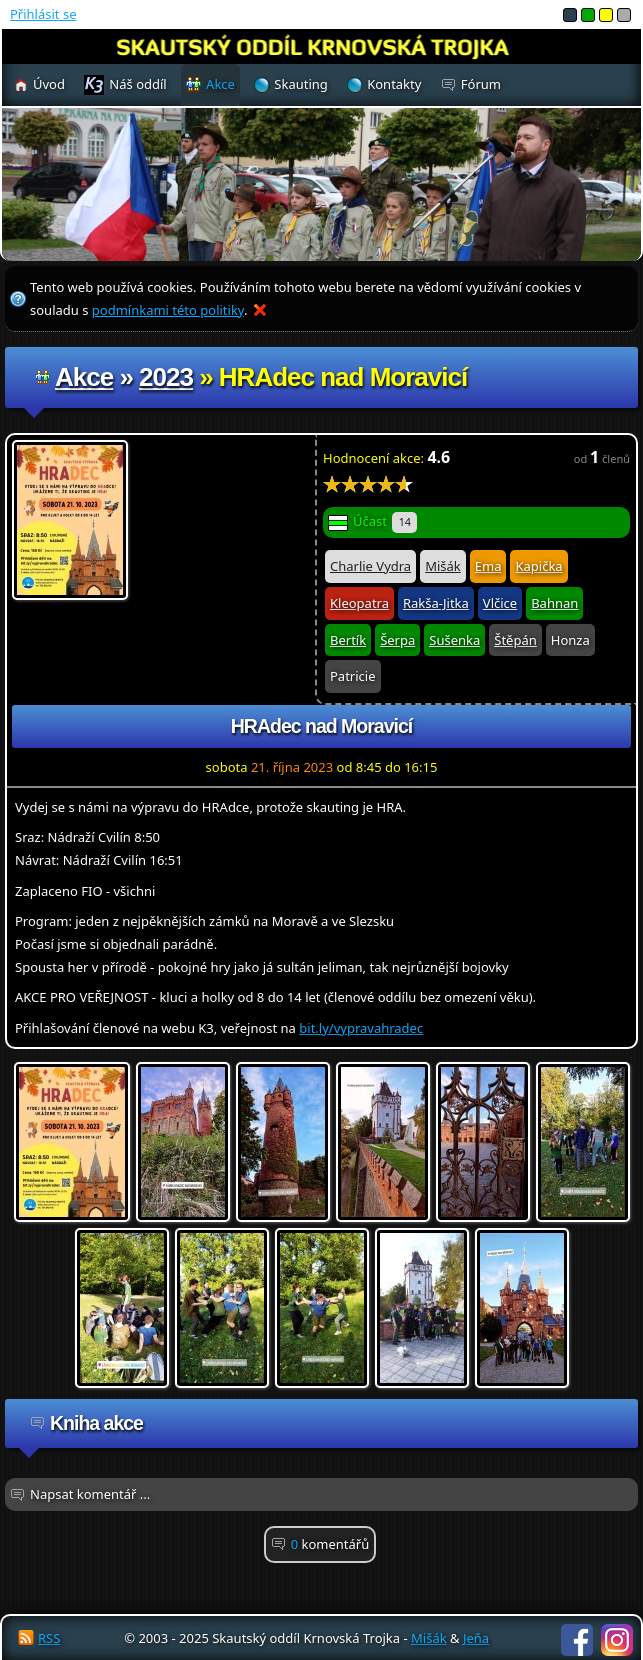  Describe the element at coordinates (436, 603) in the screenshot. I see `Rakša-Jitka` at that location.